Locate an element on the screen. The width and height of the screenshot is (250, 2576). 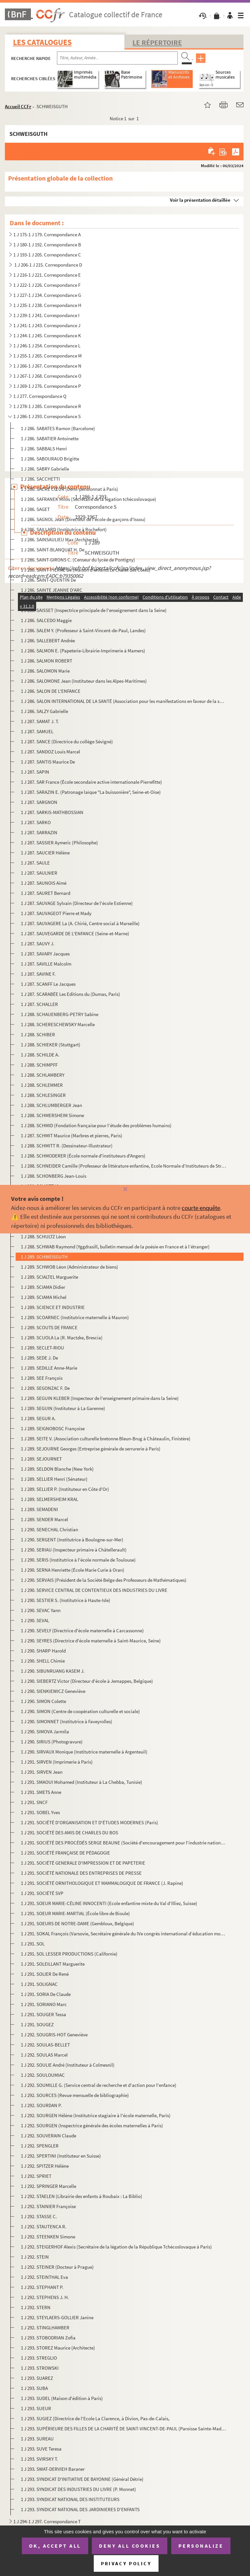
1 J 291. SOCIÉTÉ GENERALE D'IMPRESSION ET DE PAPETERIE is located at coordinates (83, 1863).